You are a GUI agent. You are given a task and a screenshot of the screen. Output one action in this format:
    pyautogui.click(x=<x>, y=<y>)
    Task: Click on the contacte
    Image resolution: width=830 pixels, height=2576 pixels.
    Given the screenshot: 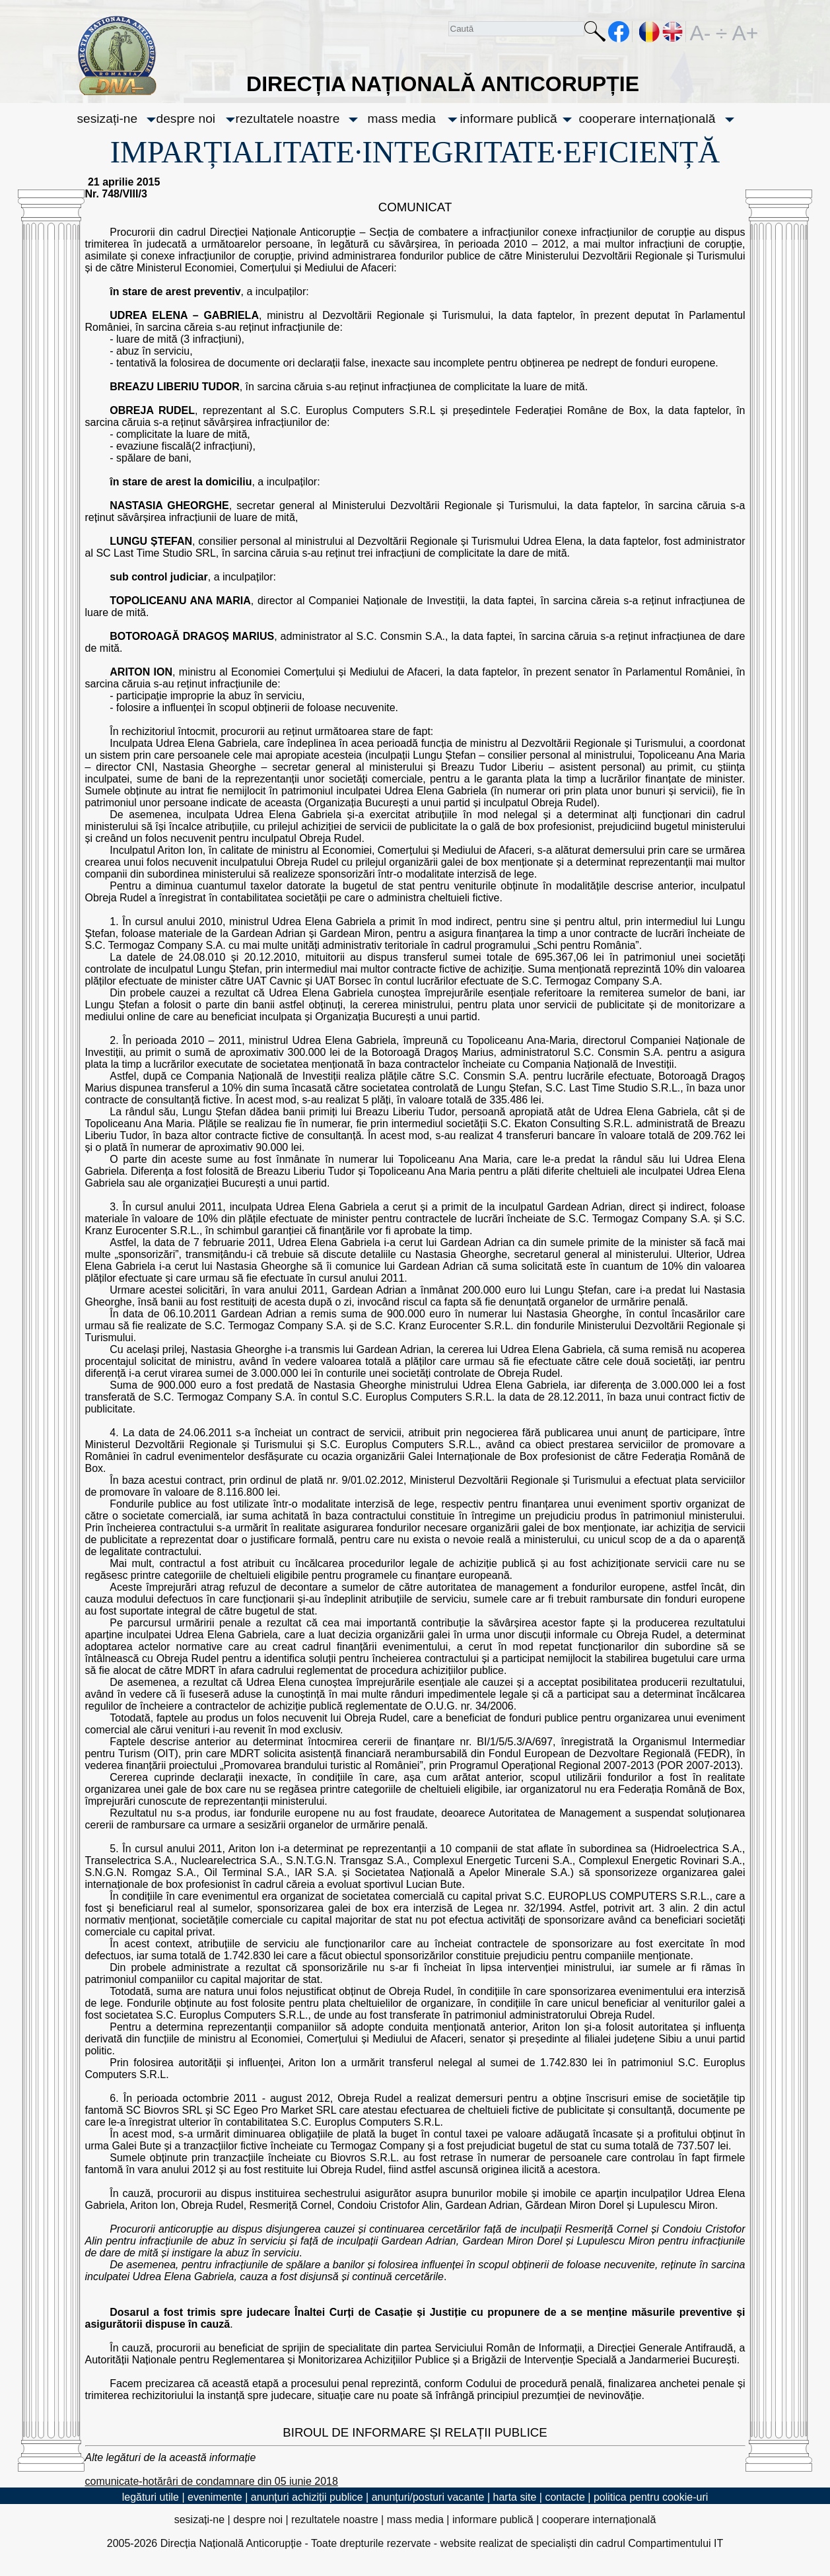 What is the action you would take?
    pyautogui.click(x=564, y=2497)
    